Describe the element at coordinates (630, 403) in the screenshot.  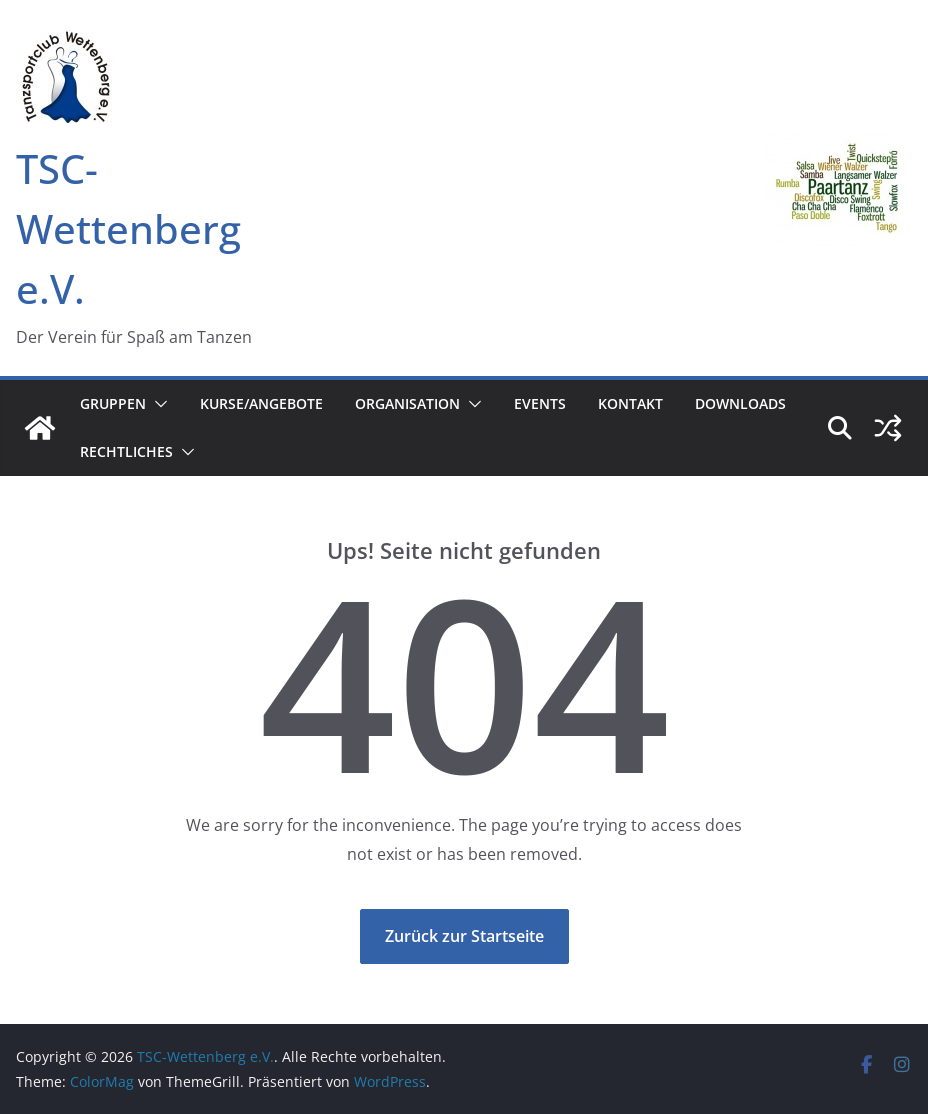
I see `Kontakt` at that location.